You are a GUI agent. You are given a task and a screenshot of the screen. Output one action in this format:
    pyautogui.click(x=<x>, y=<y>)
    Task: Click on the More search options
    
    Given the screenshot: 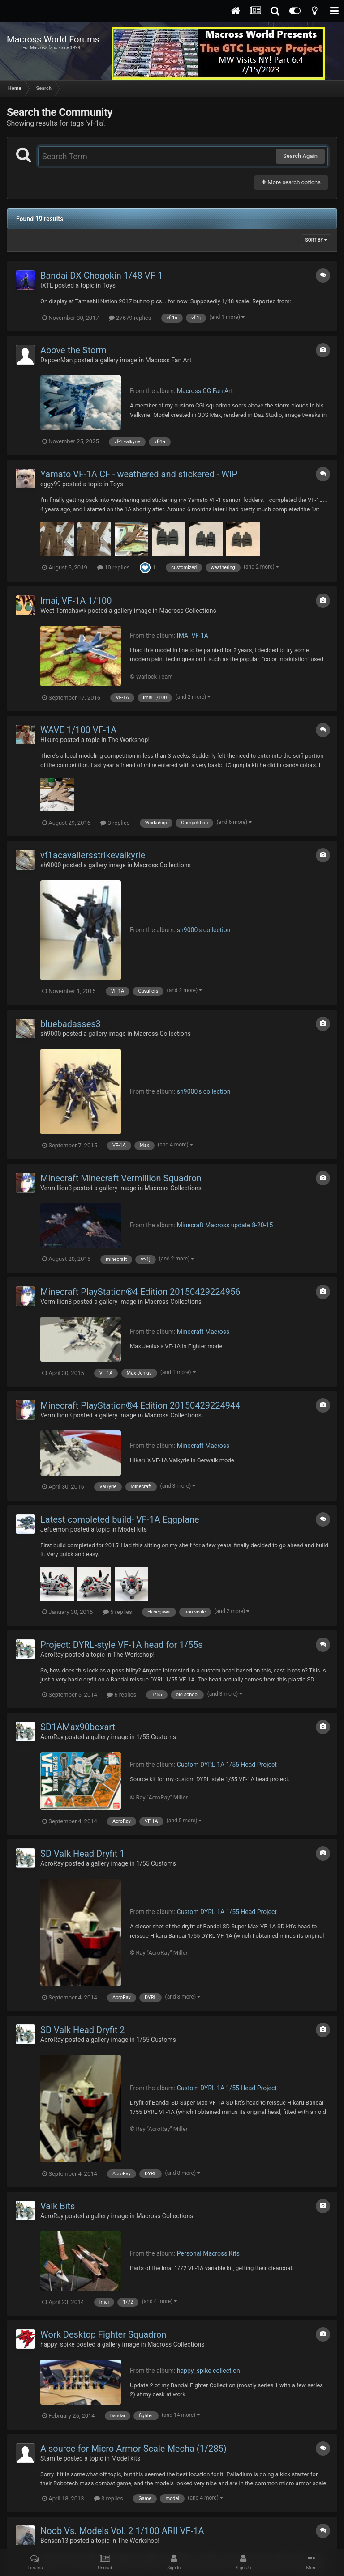 What is the action you would take?
    pyautogui.click(x=291, y=182)
    